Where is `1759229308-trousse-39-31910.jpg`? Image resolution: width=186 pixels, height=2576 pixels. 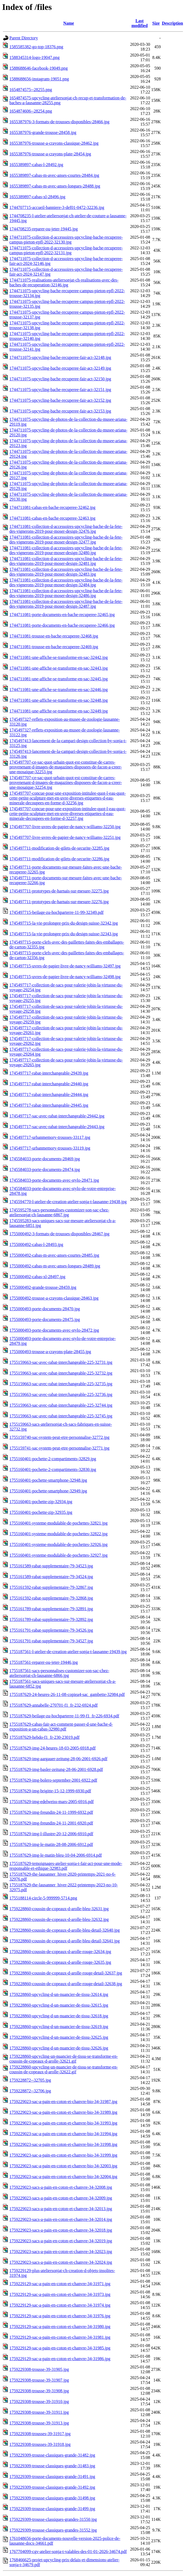 1759229308-trousse-39-31910.jpg is located at coordinates (39, 2401).